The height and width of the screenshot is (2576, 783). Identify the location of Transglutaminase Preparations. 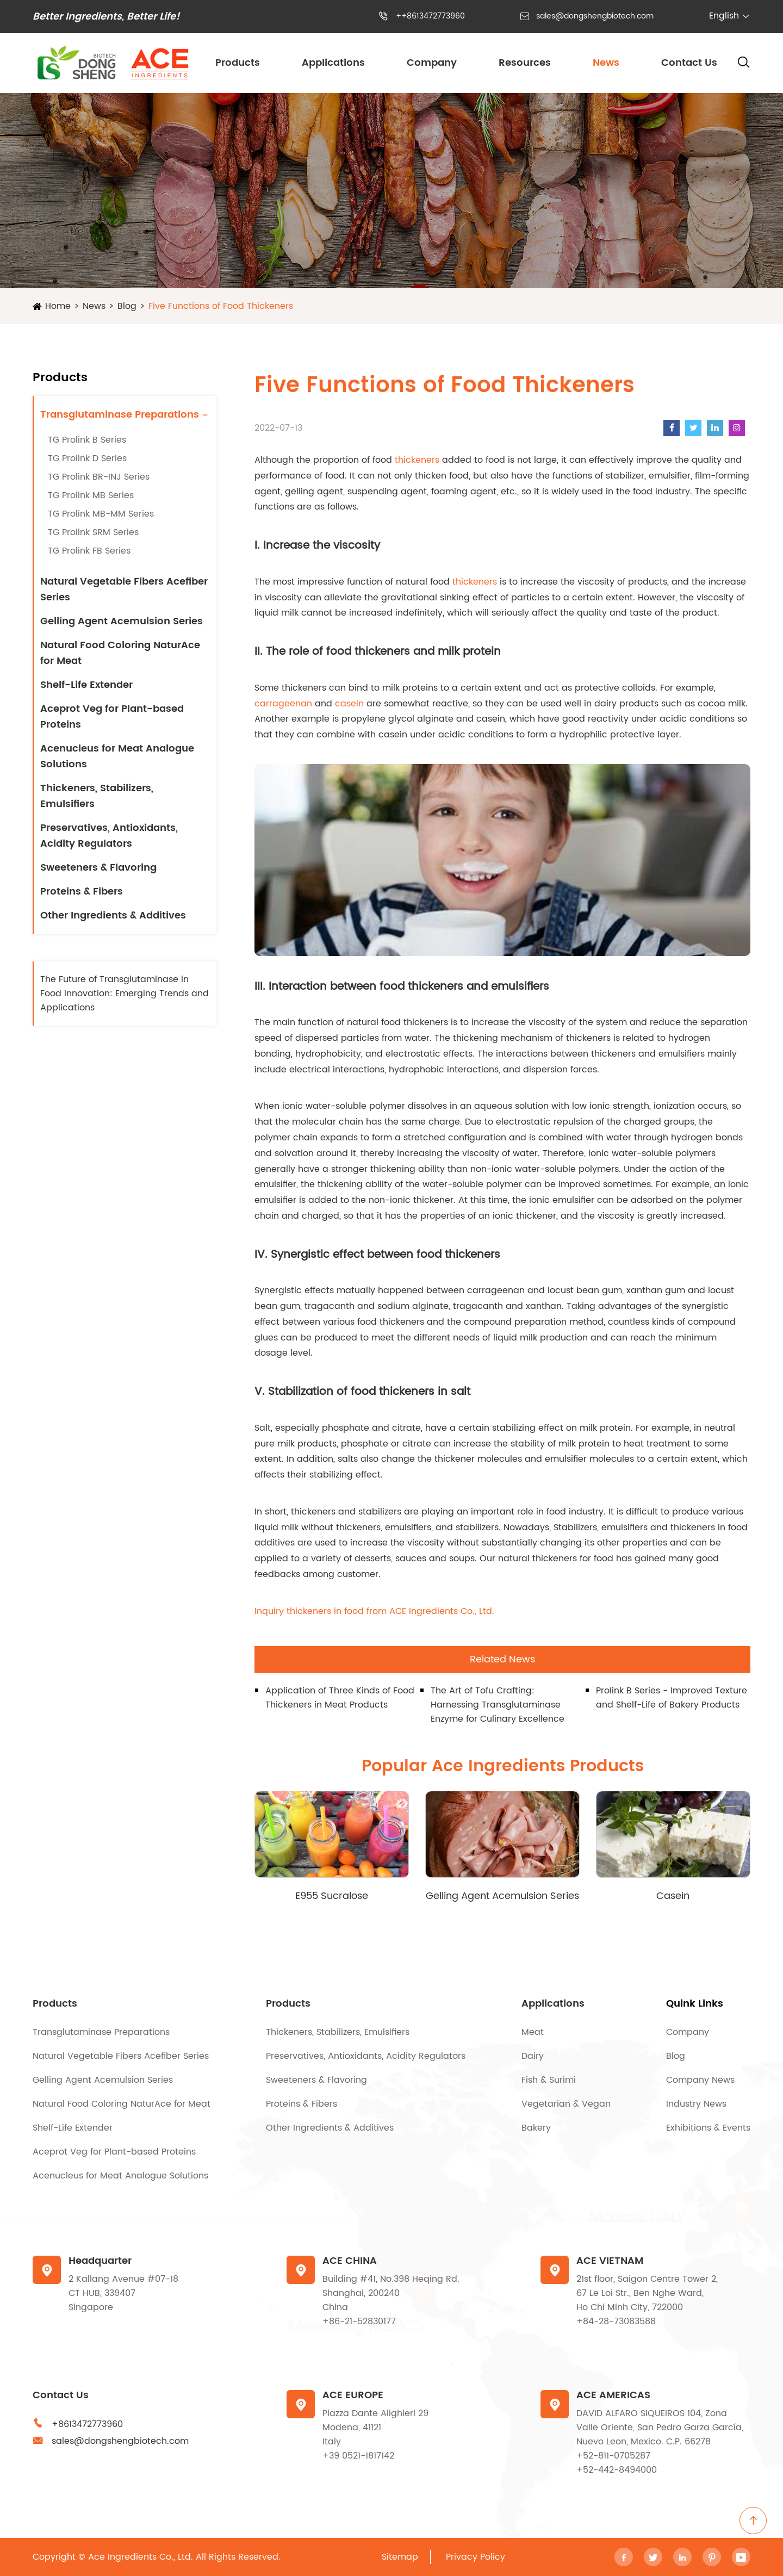
(119, 415).